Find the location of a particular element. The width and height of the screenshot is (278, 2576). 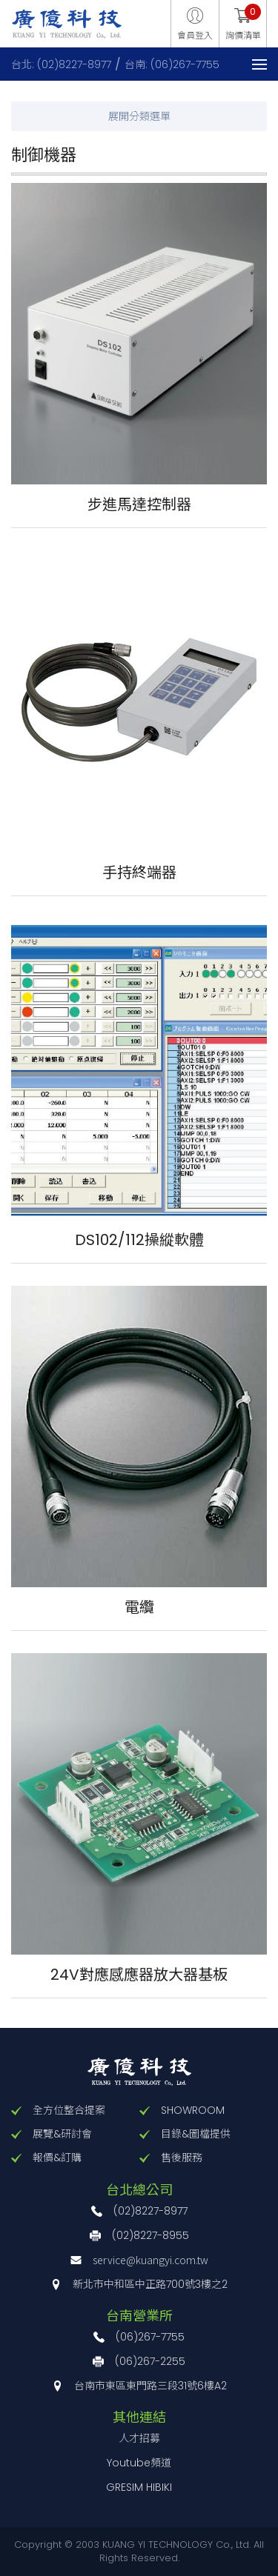

步進馬達控制器 is located at coordinates (139, 504).